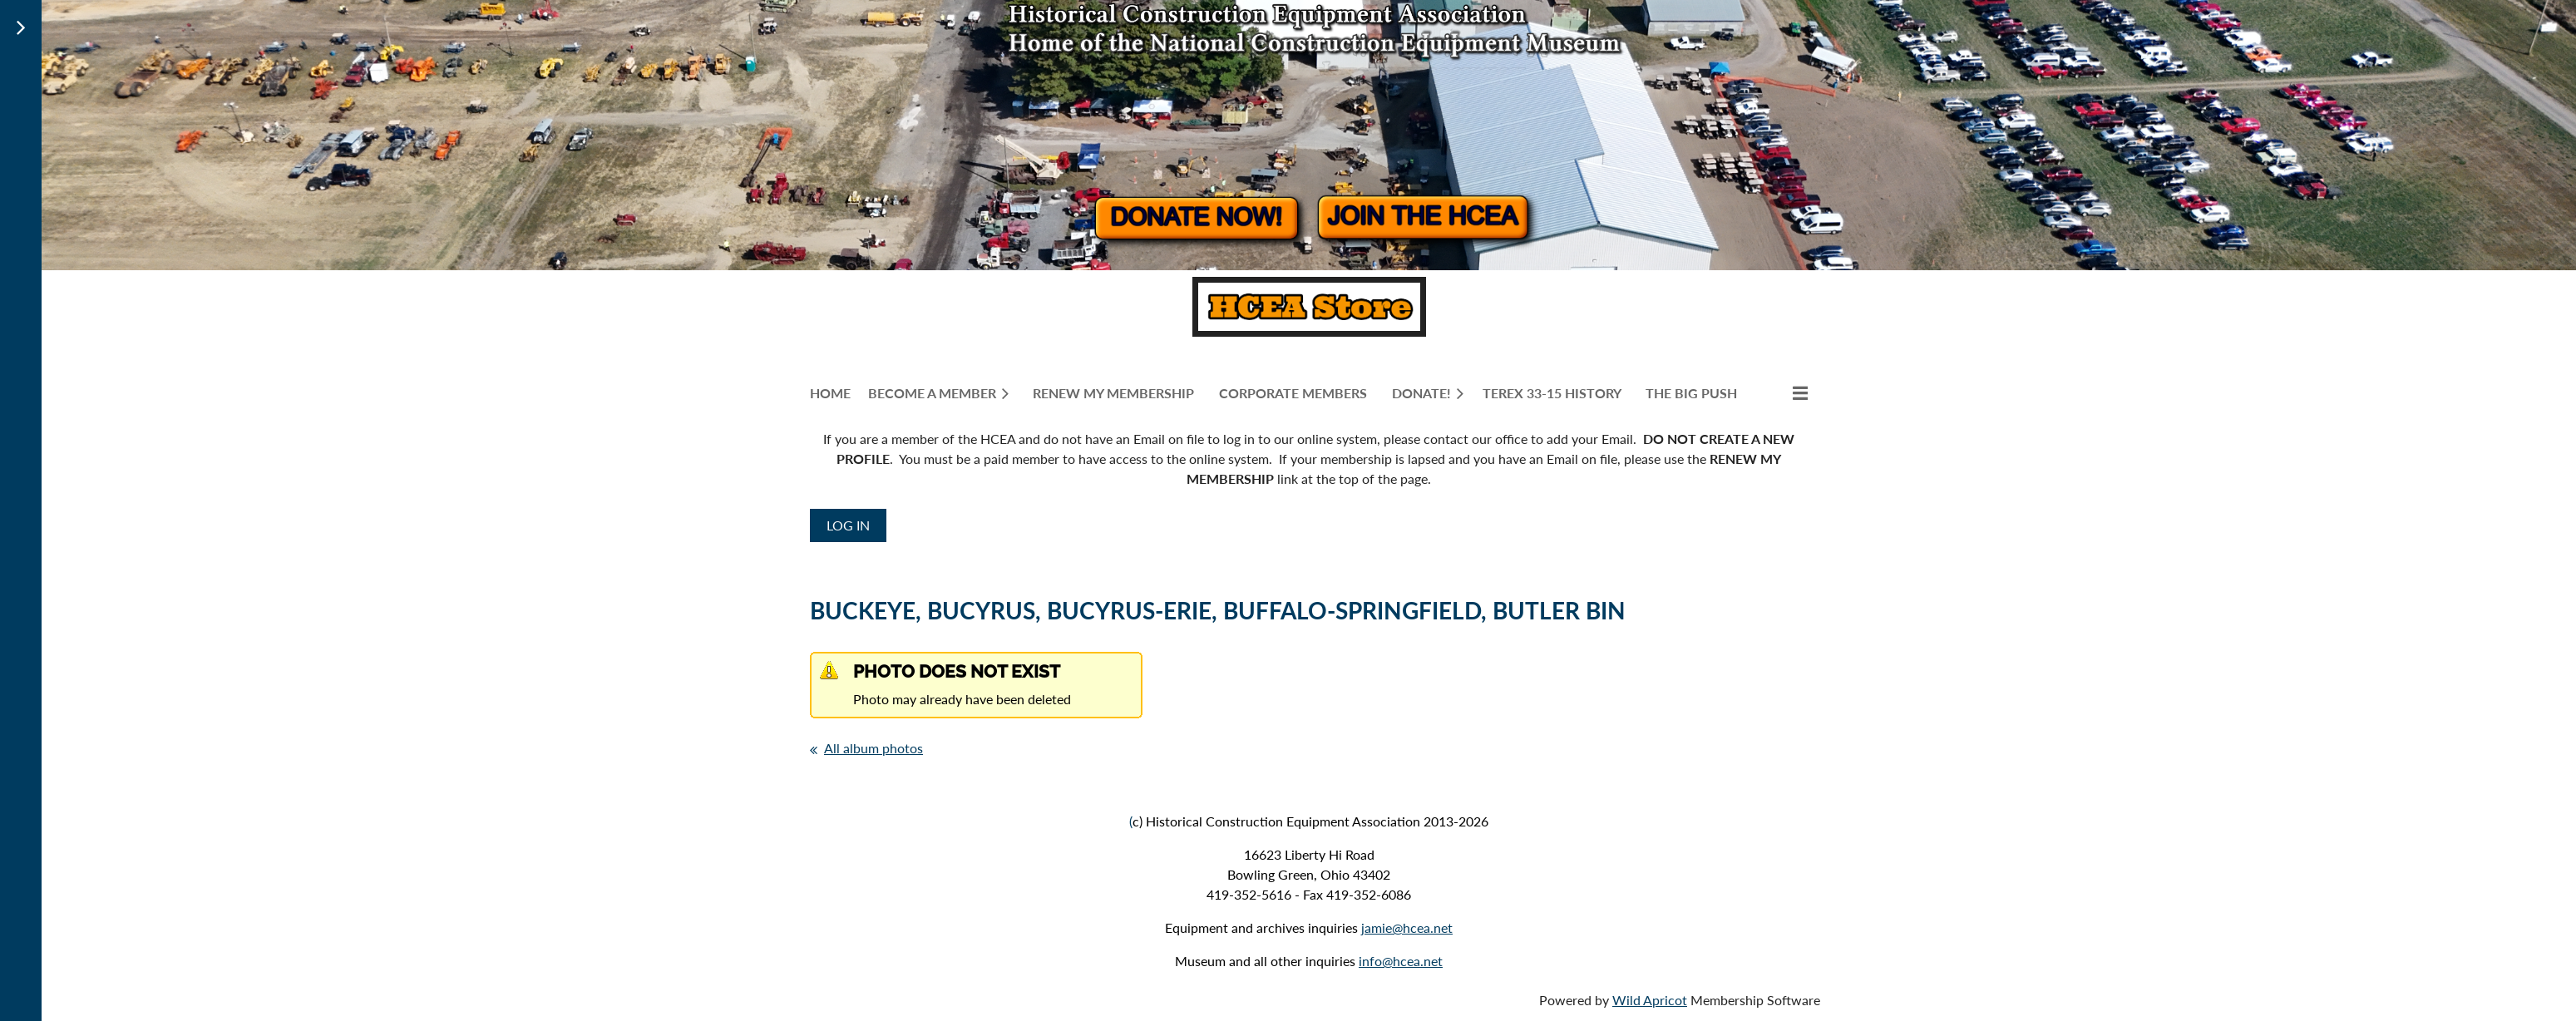 The height and width of the screenshot is (1021, 2576). Describe the element at coordinates (1407, 927) in the screenshot. I see `jamie@hcea.net` at that location.